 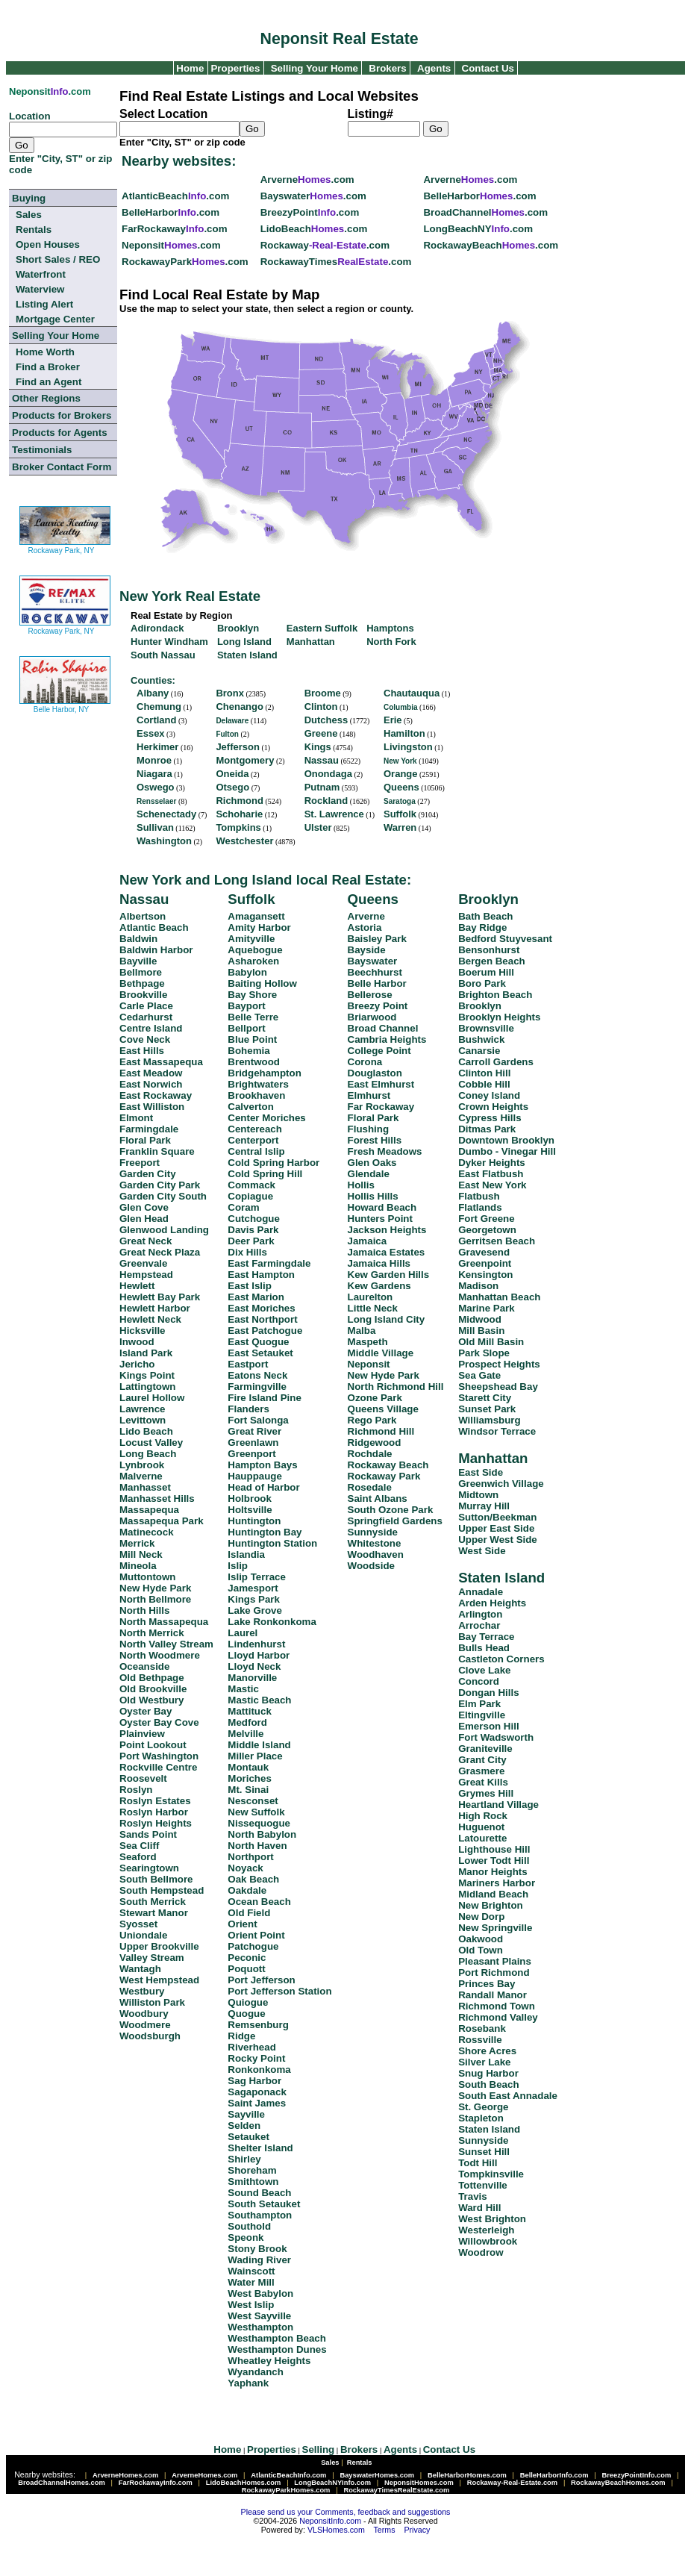 What do you see at coordinates (379, 1050) in the screenshot?
I see `College Point` at bounding box center [379, 1050].